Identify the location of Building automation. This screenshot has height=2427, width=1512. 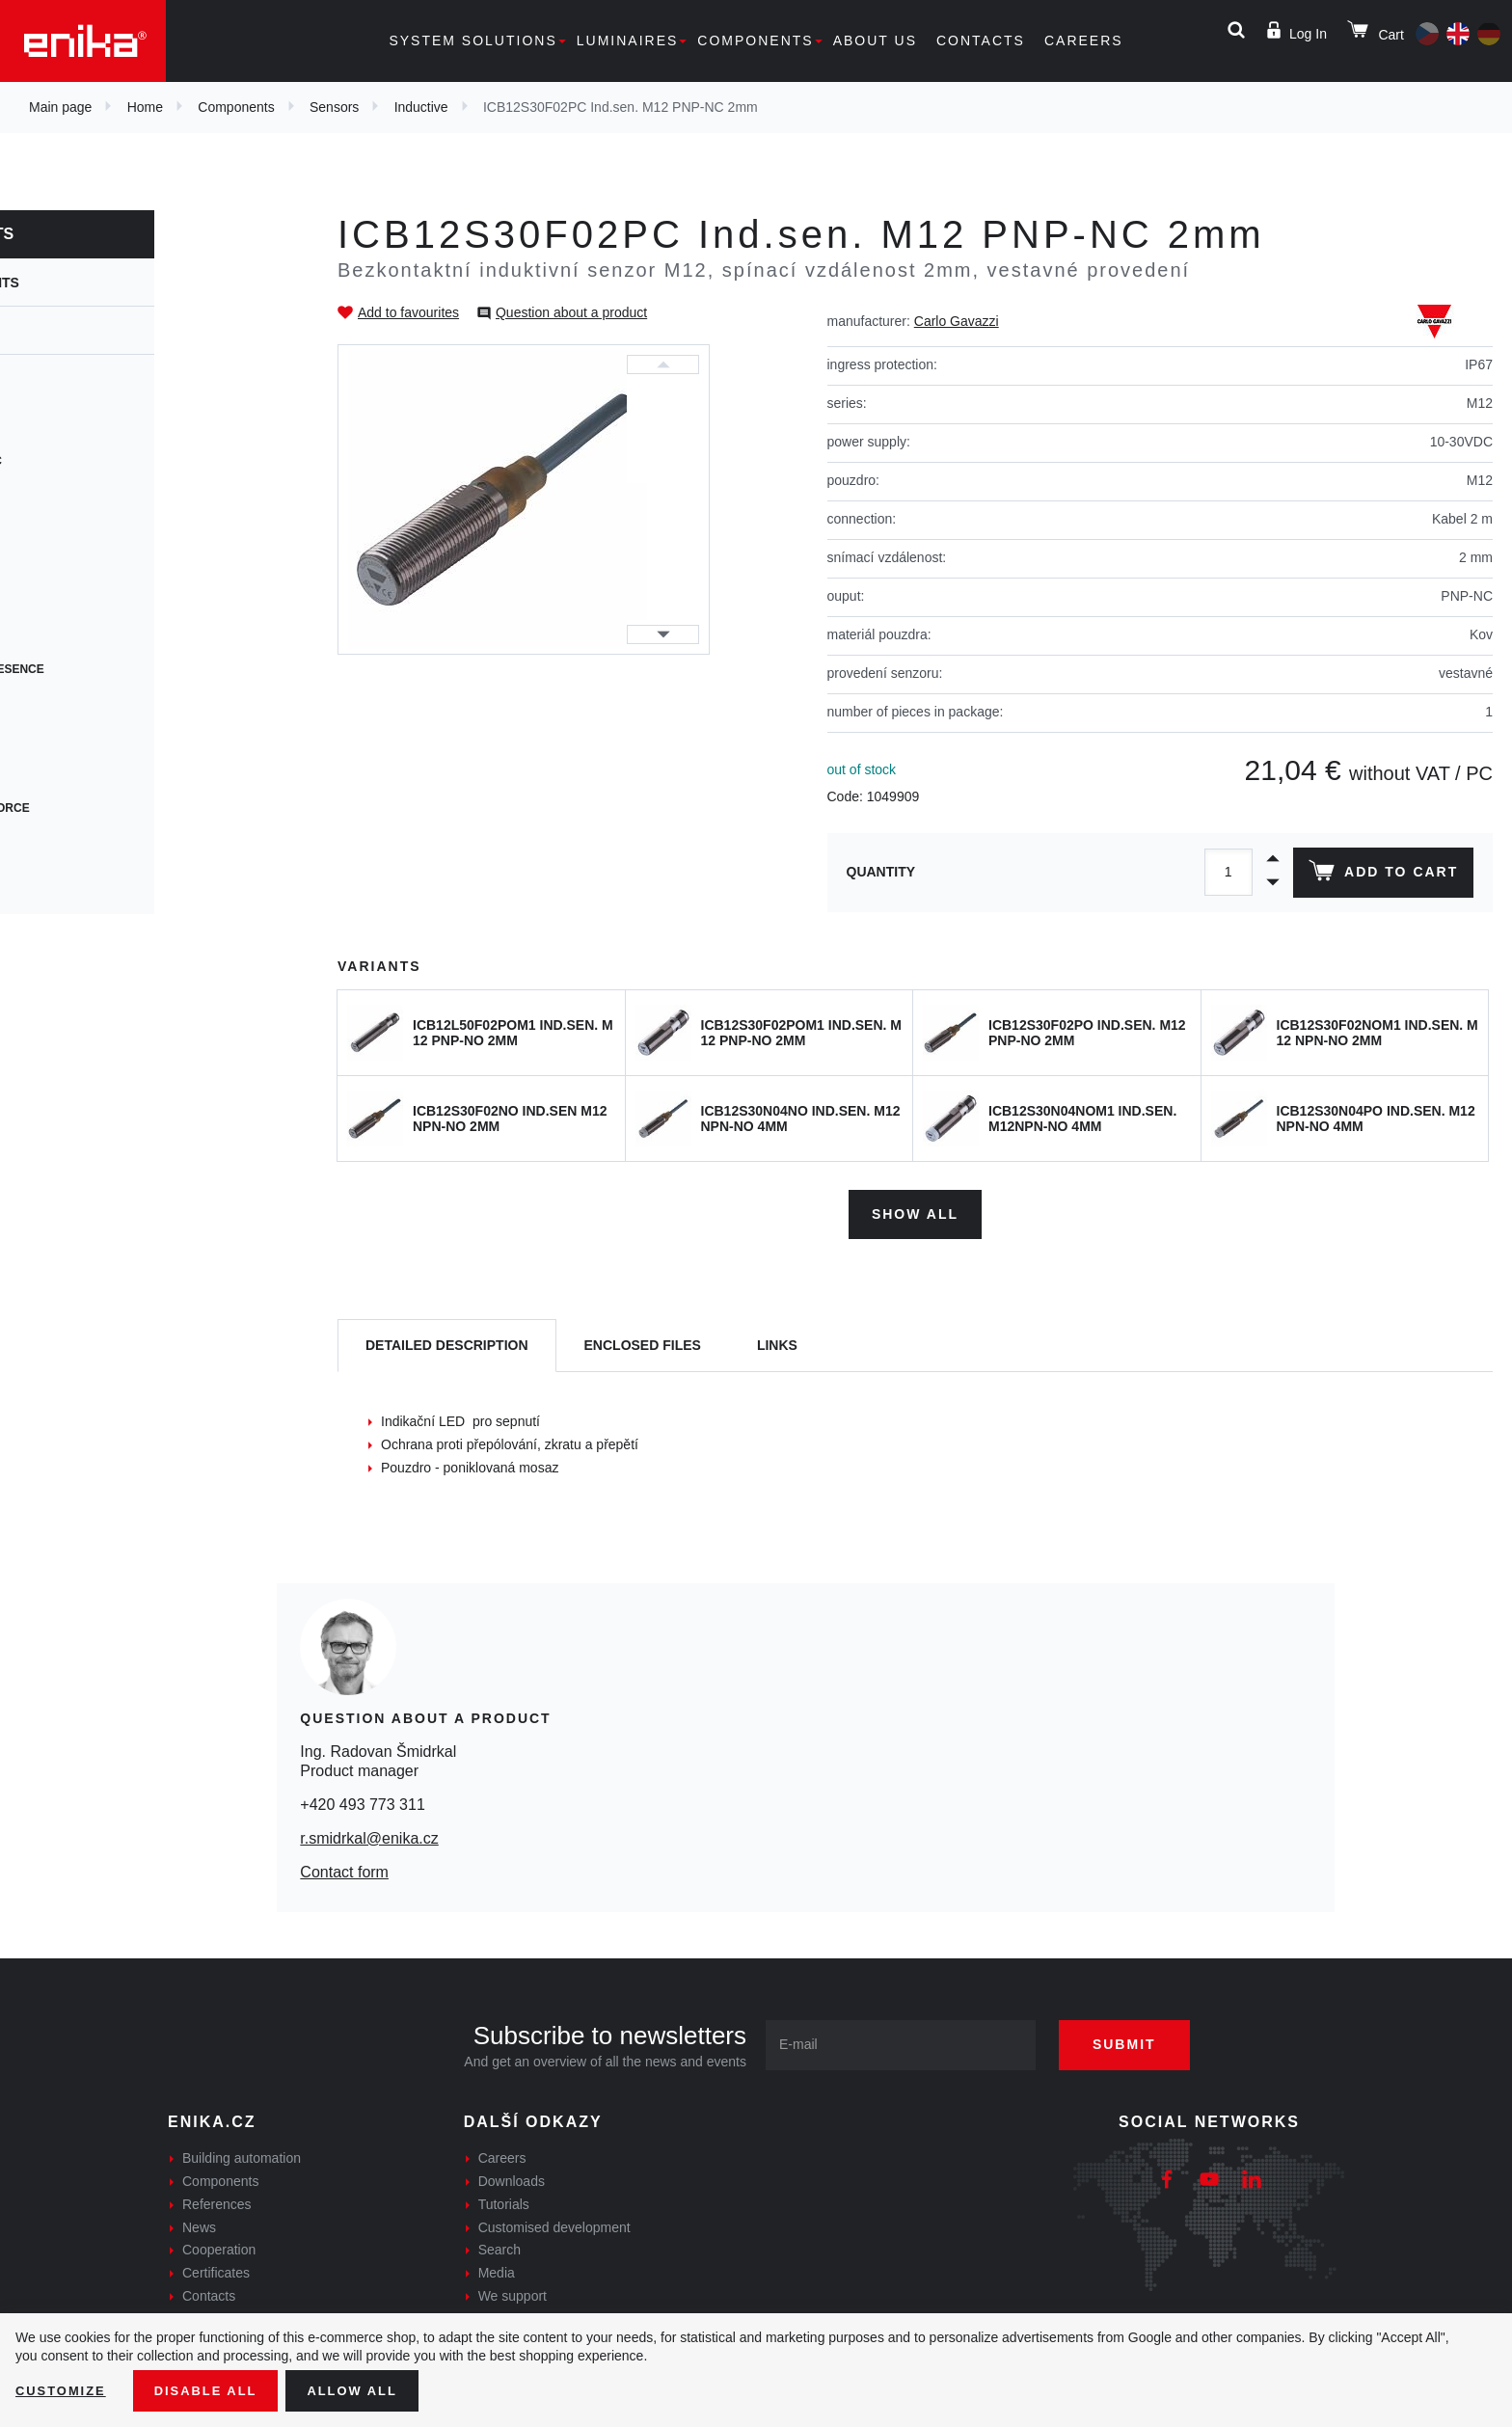
(241, 2154).